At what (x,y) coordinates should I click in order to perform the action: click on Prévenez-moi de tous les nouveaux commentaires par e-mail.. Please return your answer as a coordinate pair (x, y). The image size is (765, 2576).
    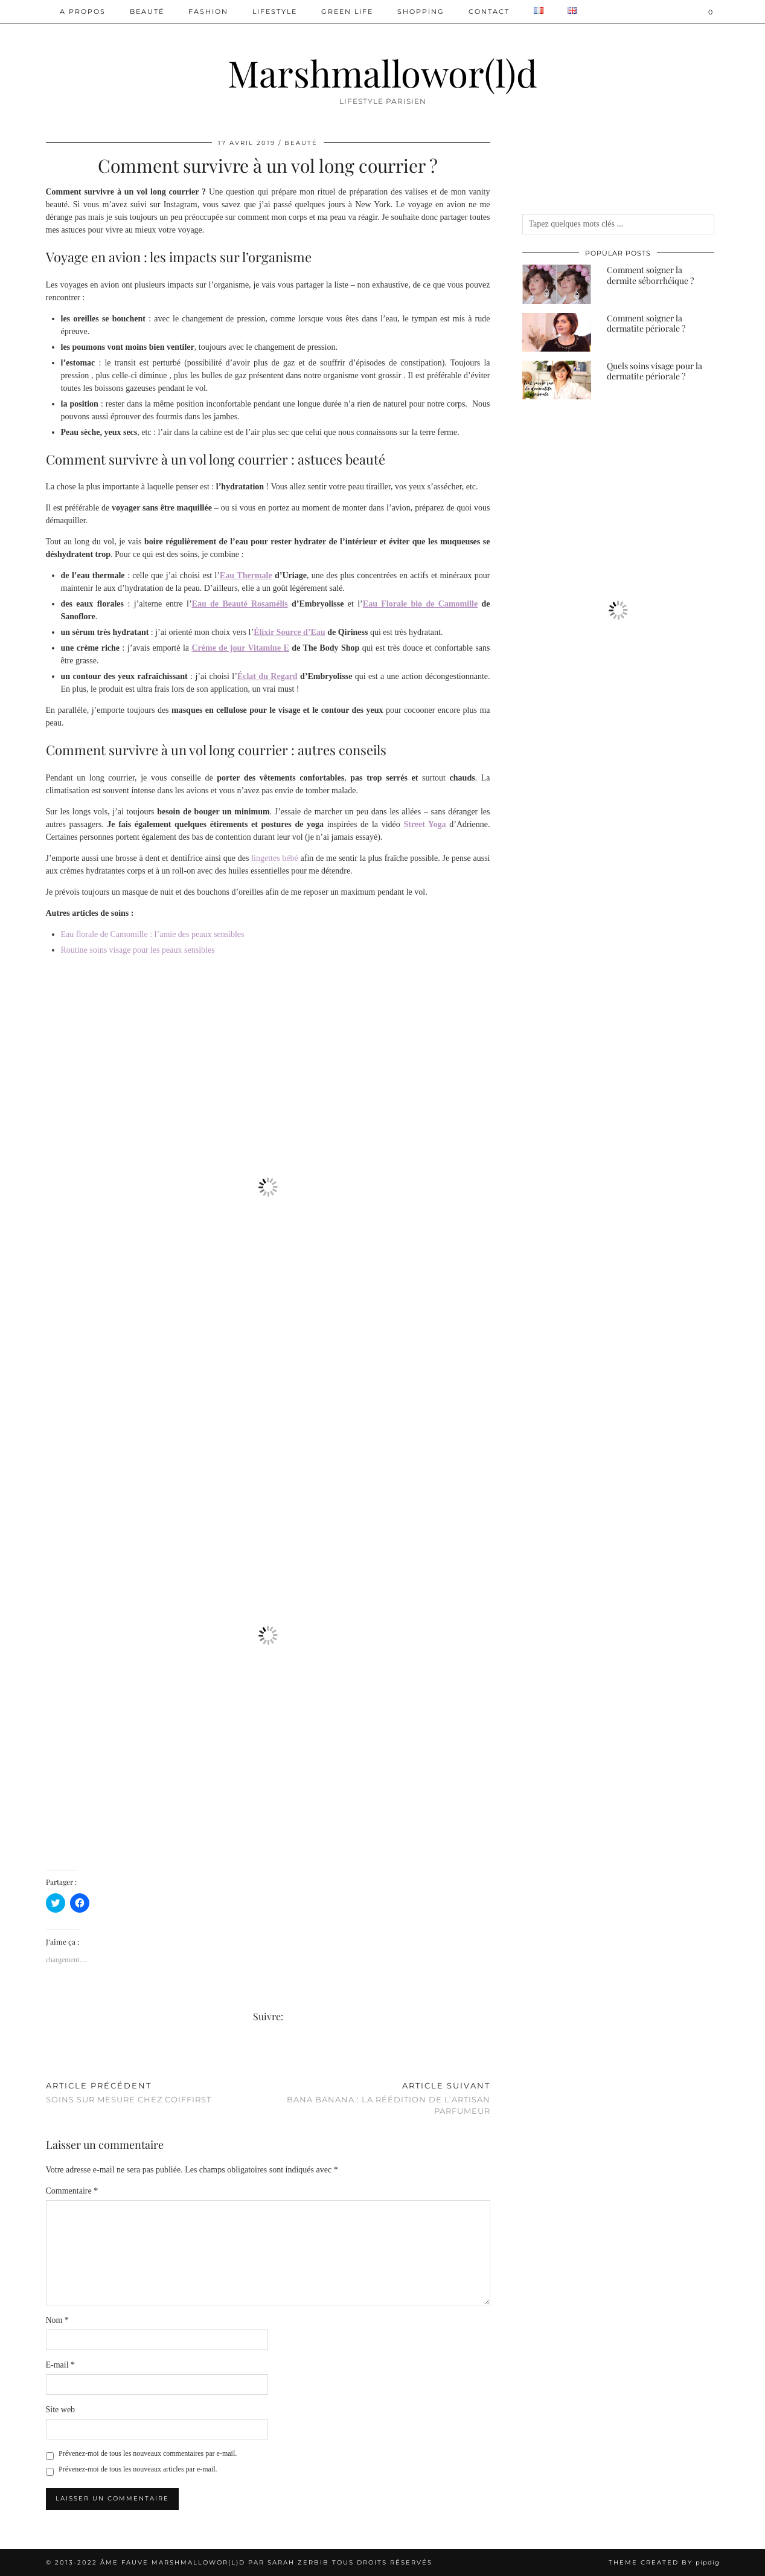
    Looking at the image, I should click on (148, 2453).